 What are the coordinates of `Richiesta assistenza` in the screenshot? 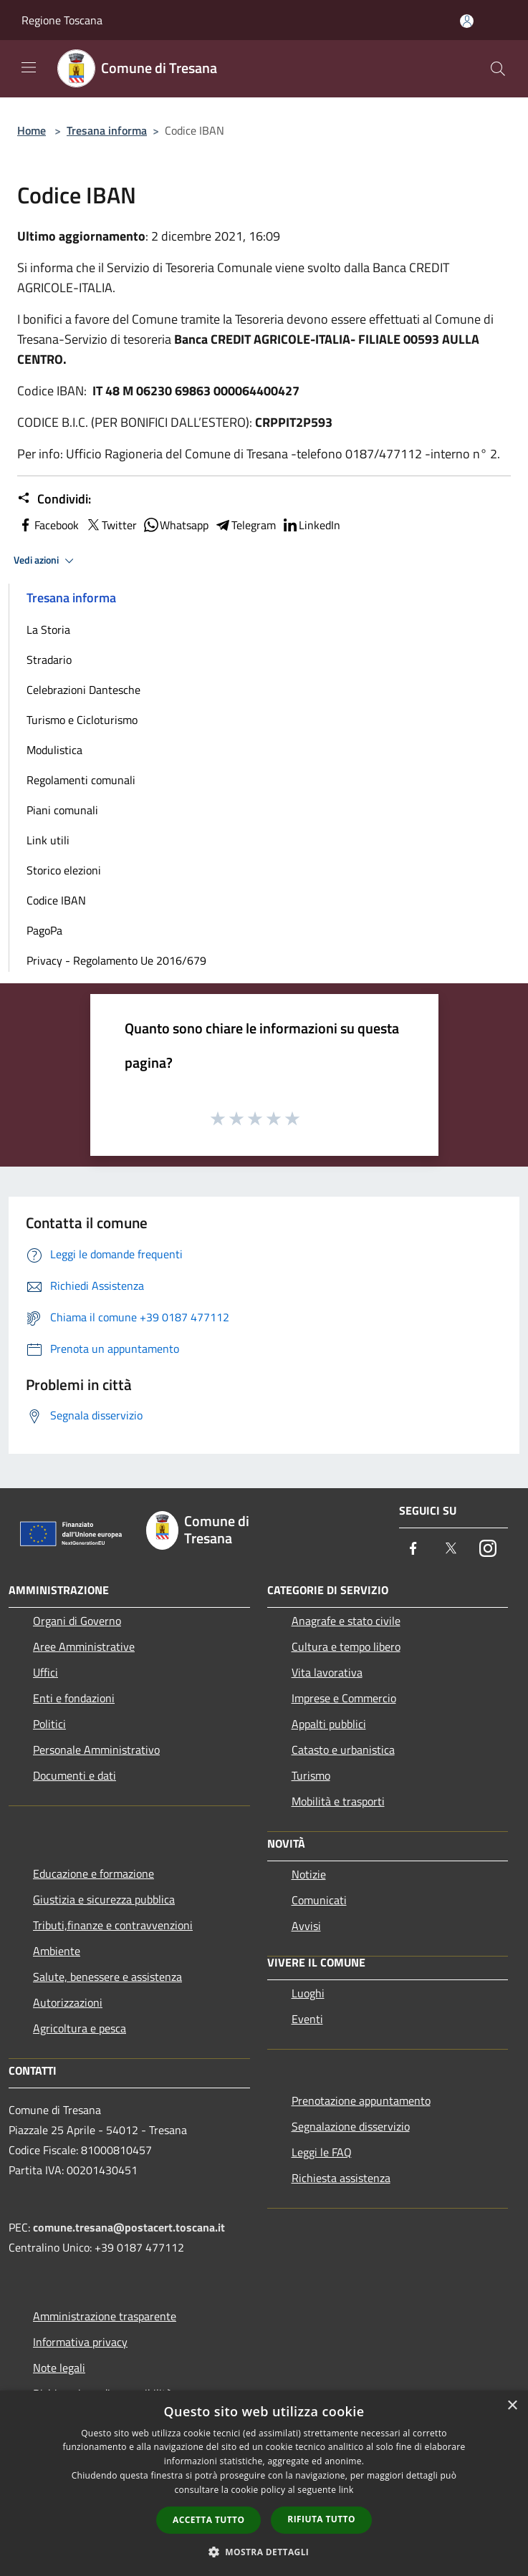 It's located at (341, 2177).